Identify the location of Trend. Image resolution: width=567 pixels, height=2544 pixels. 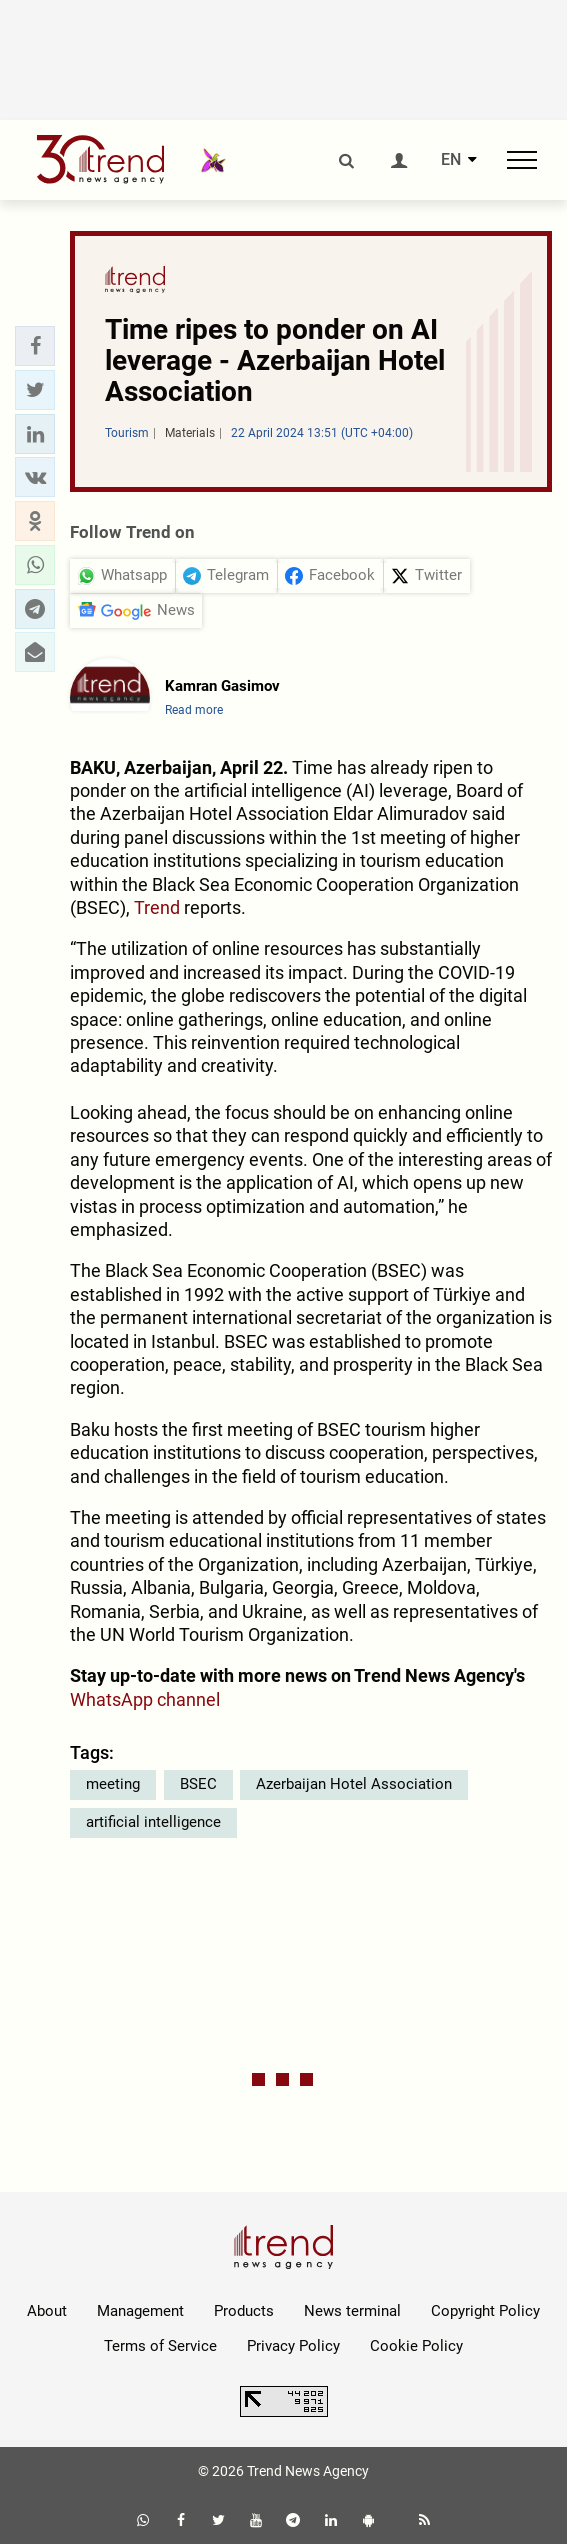
(157, 907).